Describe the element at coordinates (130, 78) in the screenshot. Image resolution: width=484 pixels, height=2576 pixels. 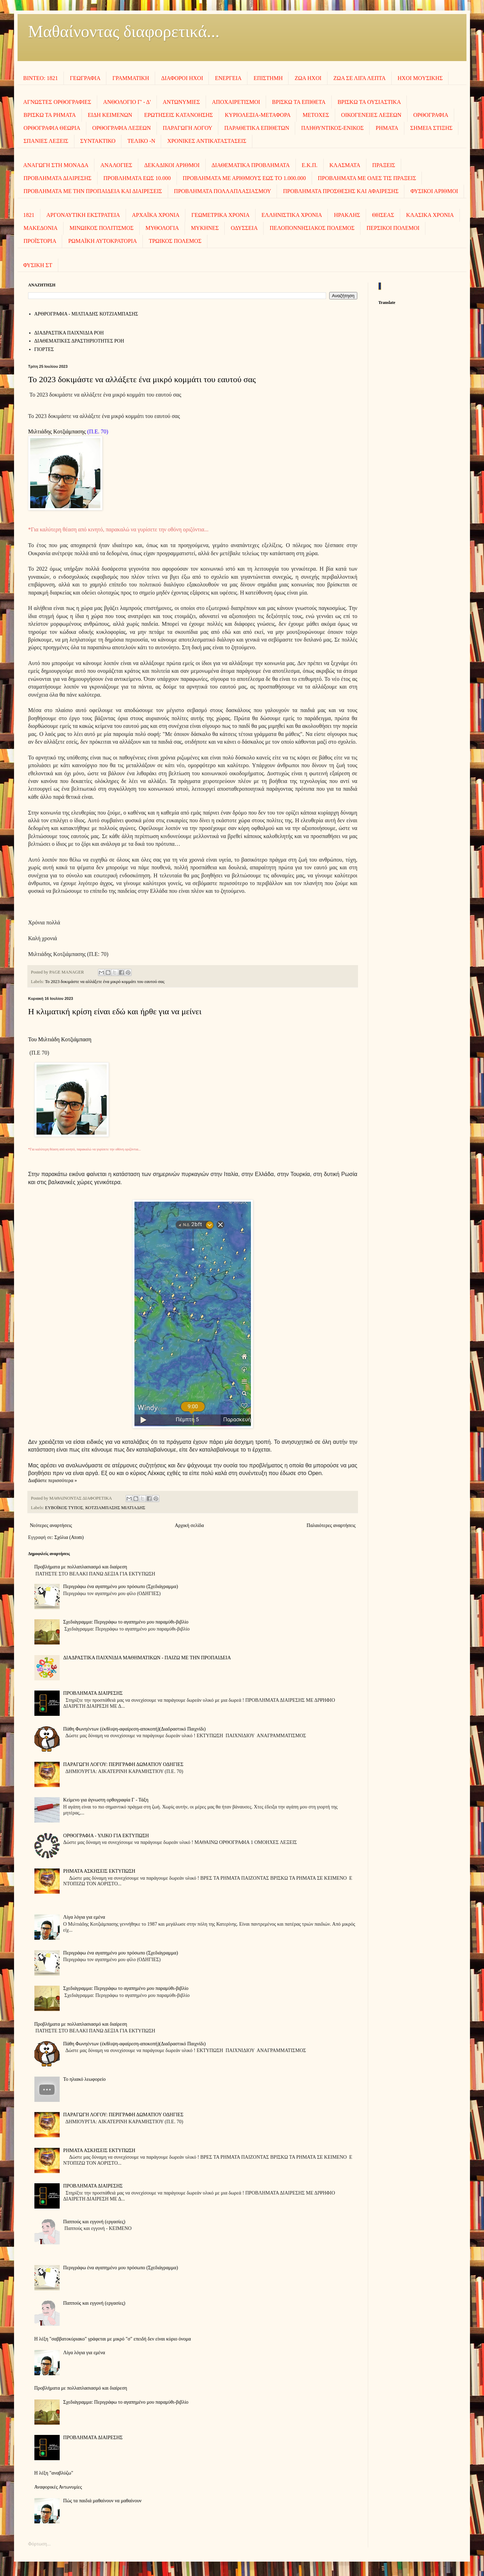
I see `ΓΡΑΜΜΑΤΙΚΗ` at that location.